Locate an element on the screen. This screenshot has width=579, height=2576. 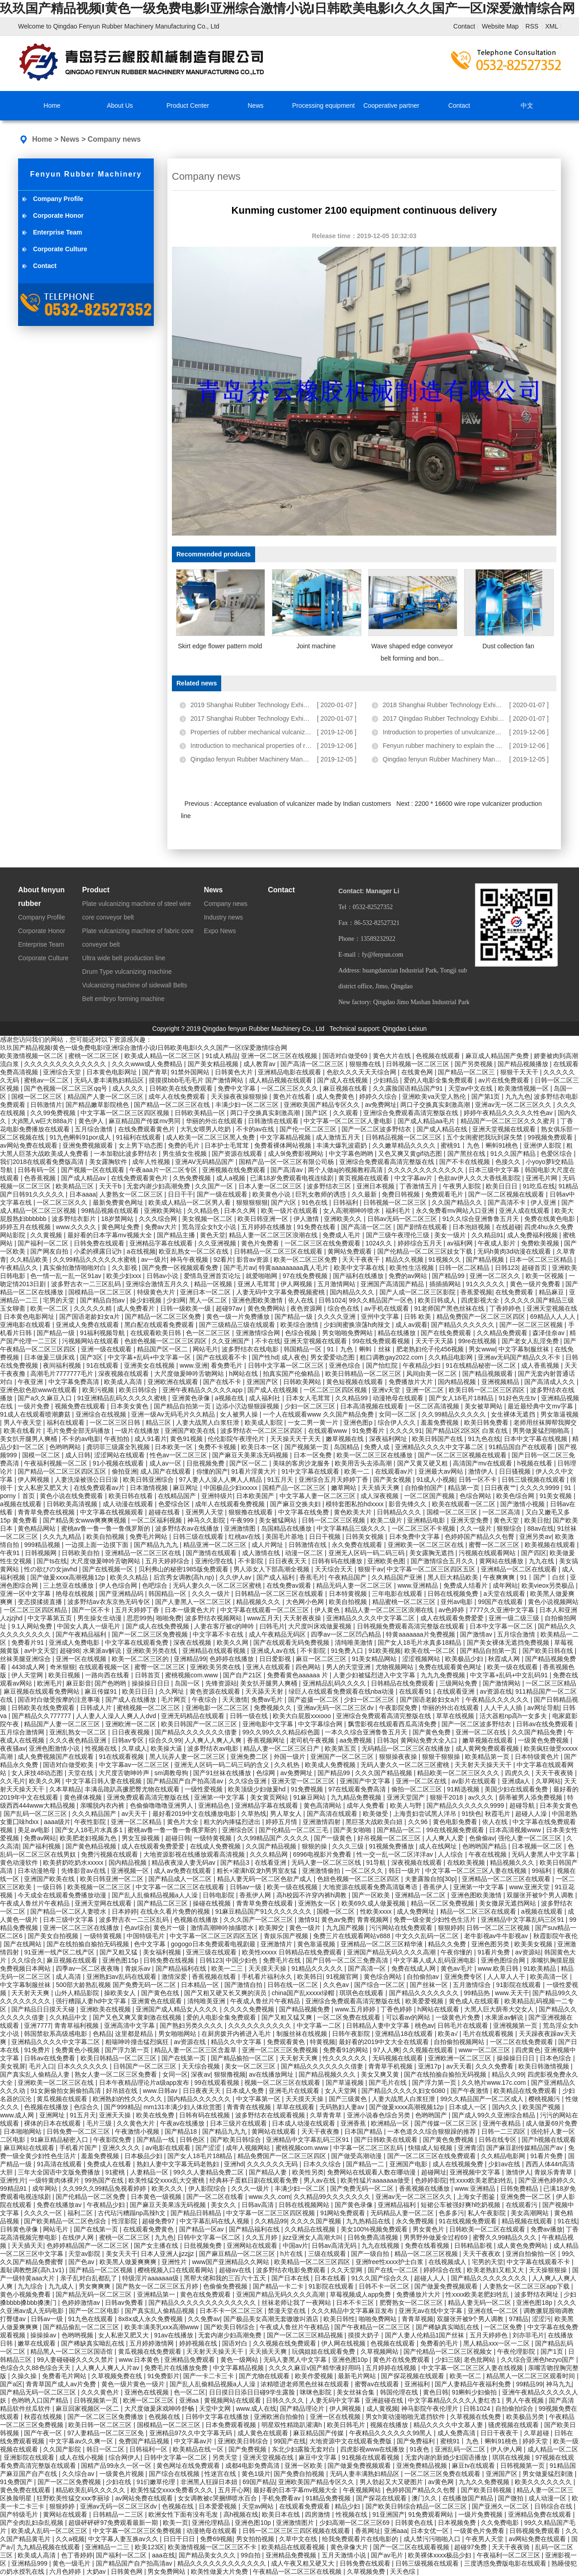
丰满少妇一区二区三区 is located at coordinates (247, 1104).